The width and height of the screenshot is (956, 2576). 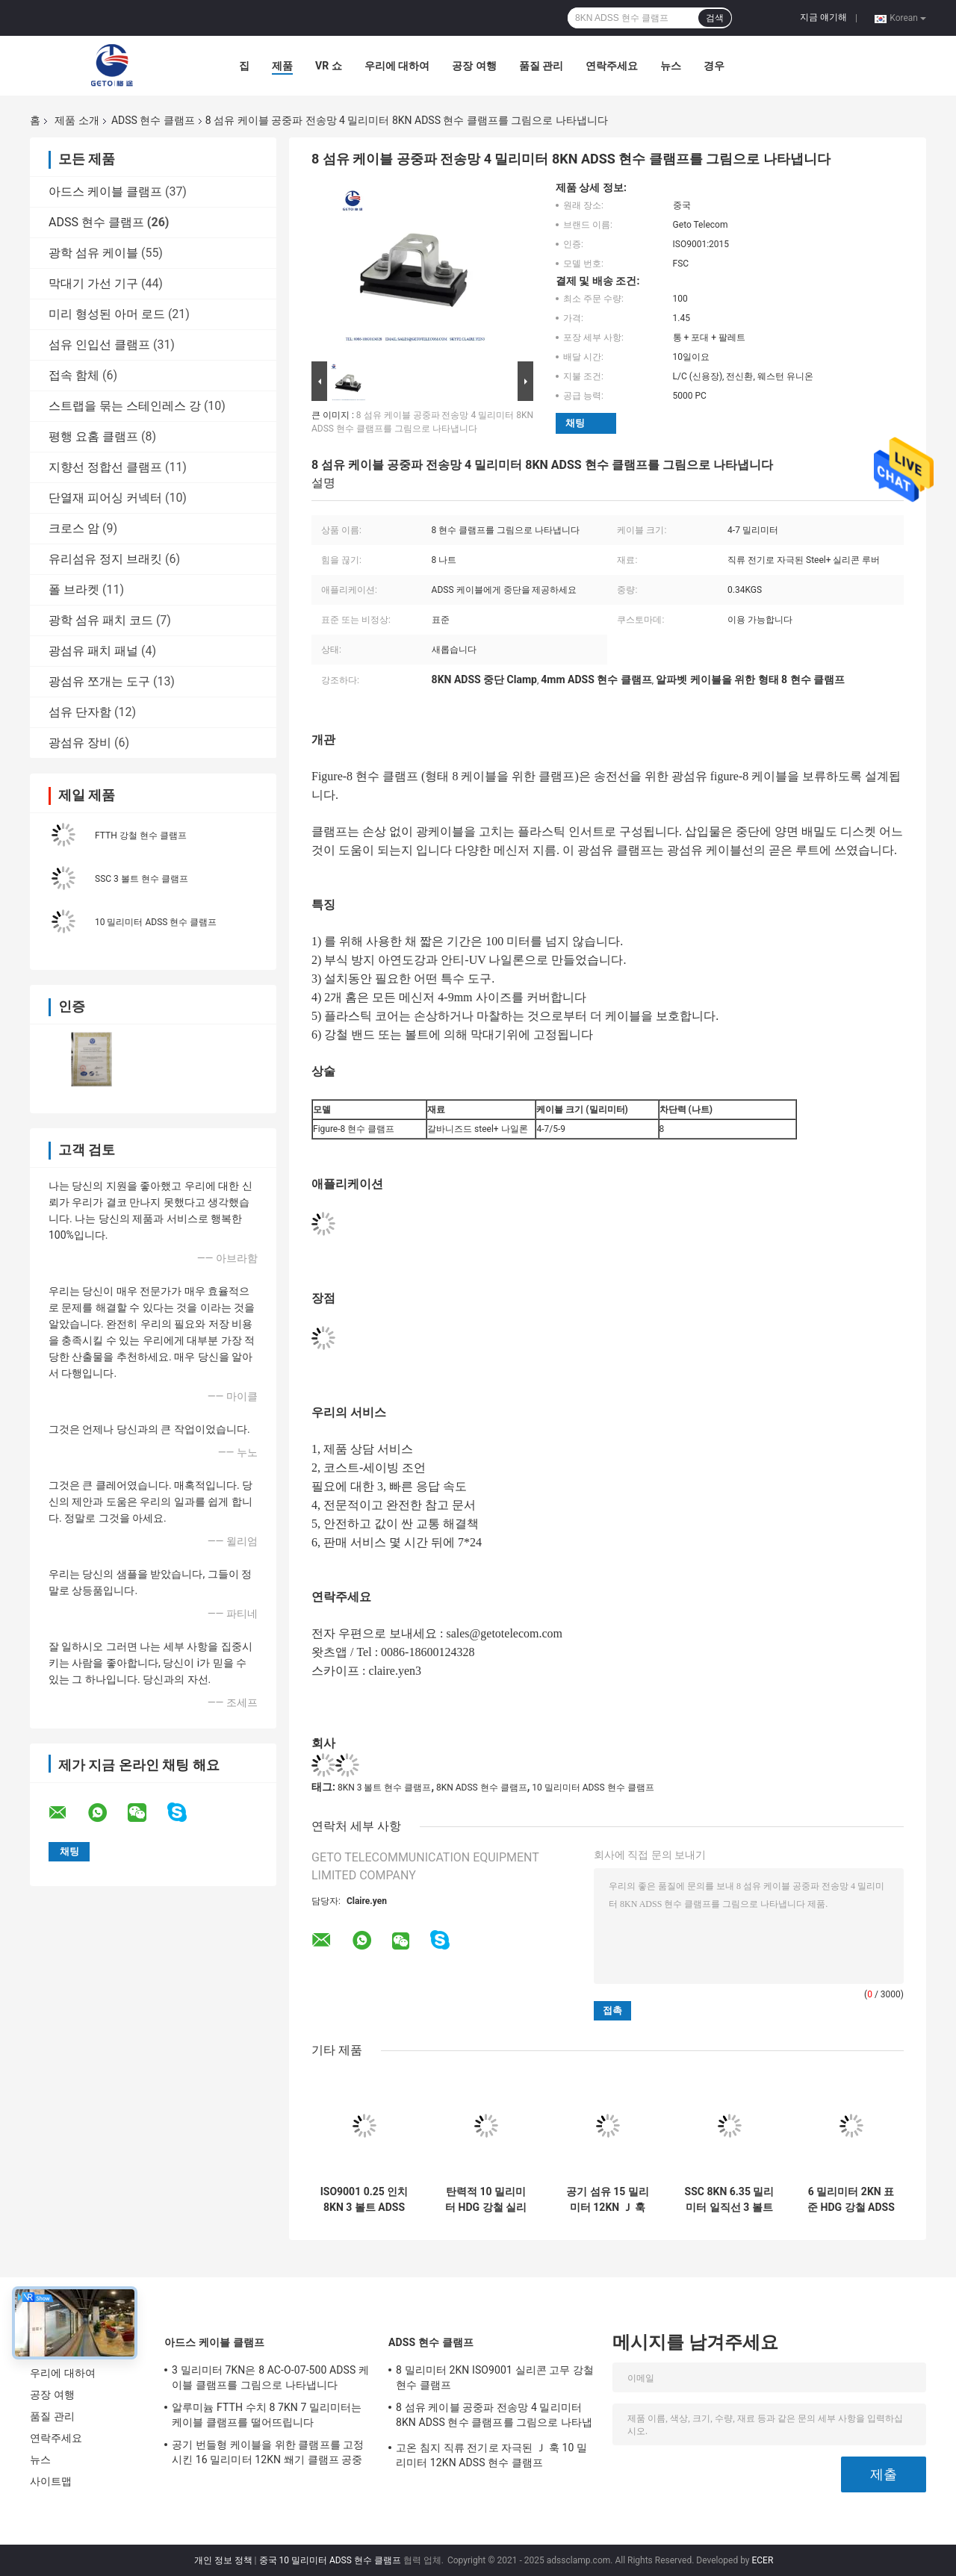 What do you see at coordinates (474, 66) in the screenshot?
I see `공장 여행` at bounding box center [474, 66].